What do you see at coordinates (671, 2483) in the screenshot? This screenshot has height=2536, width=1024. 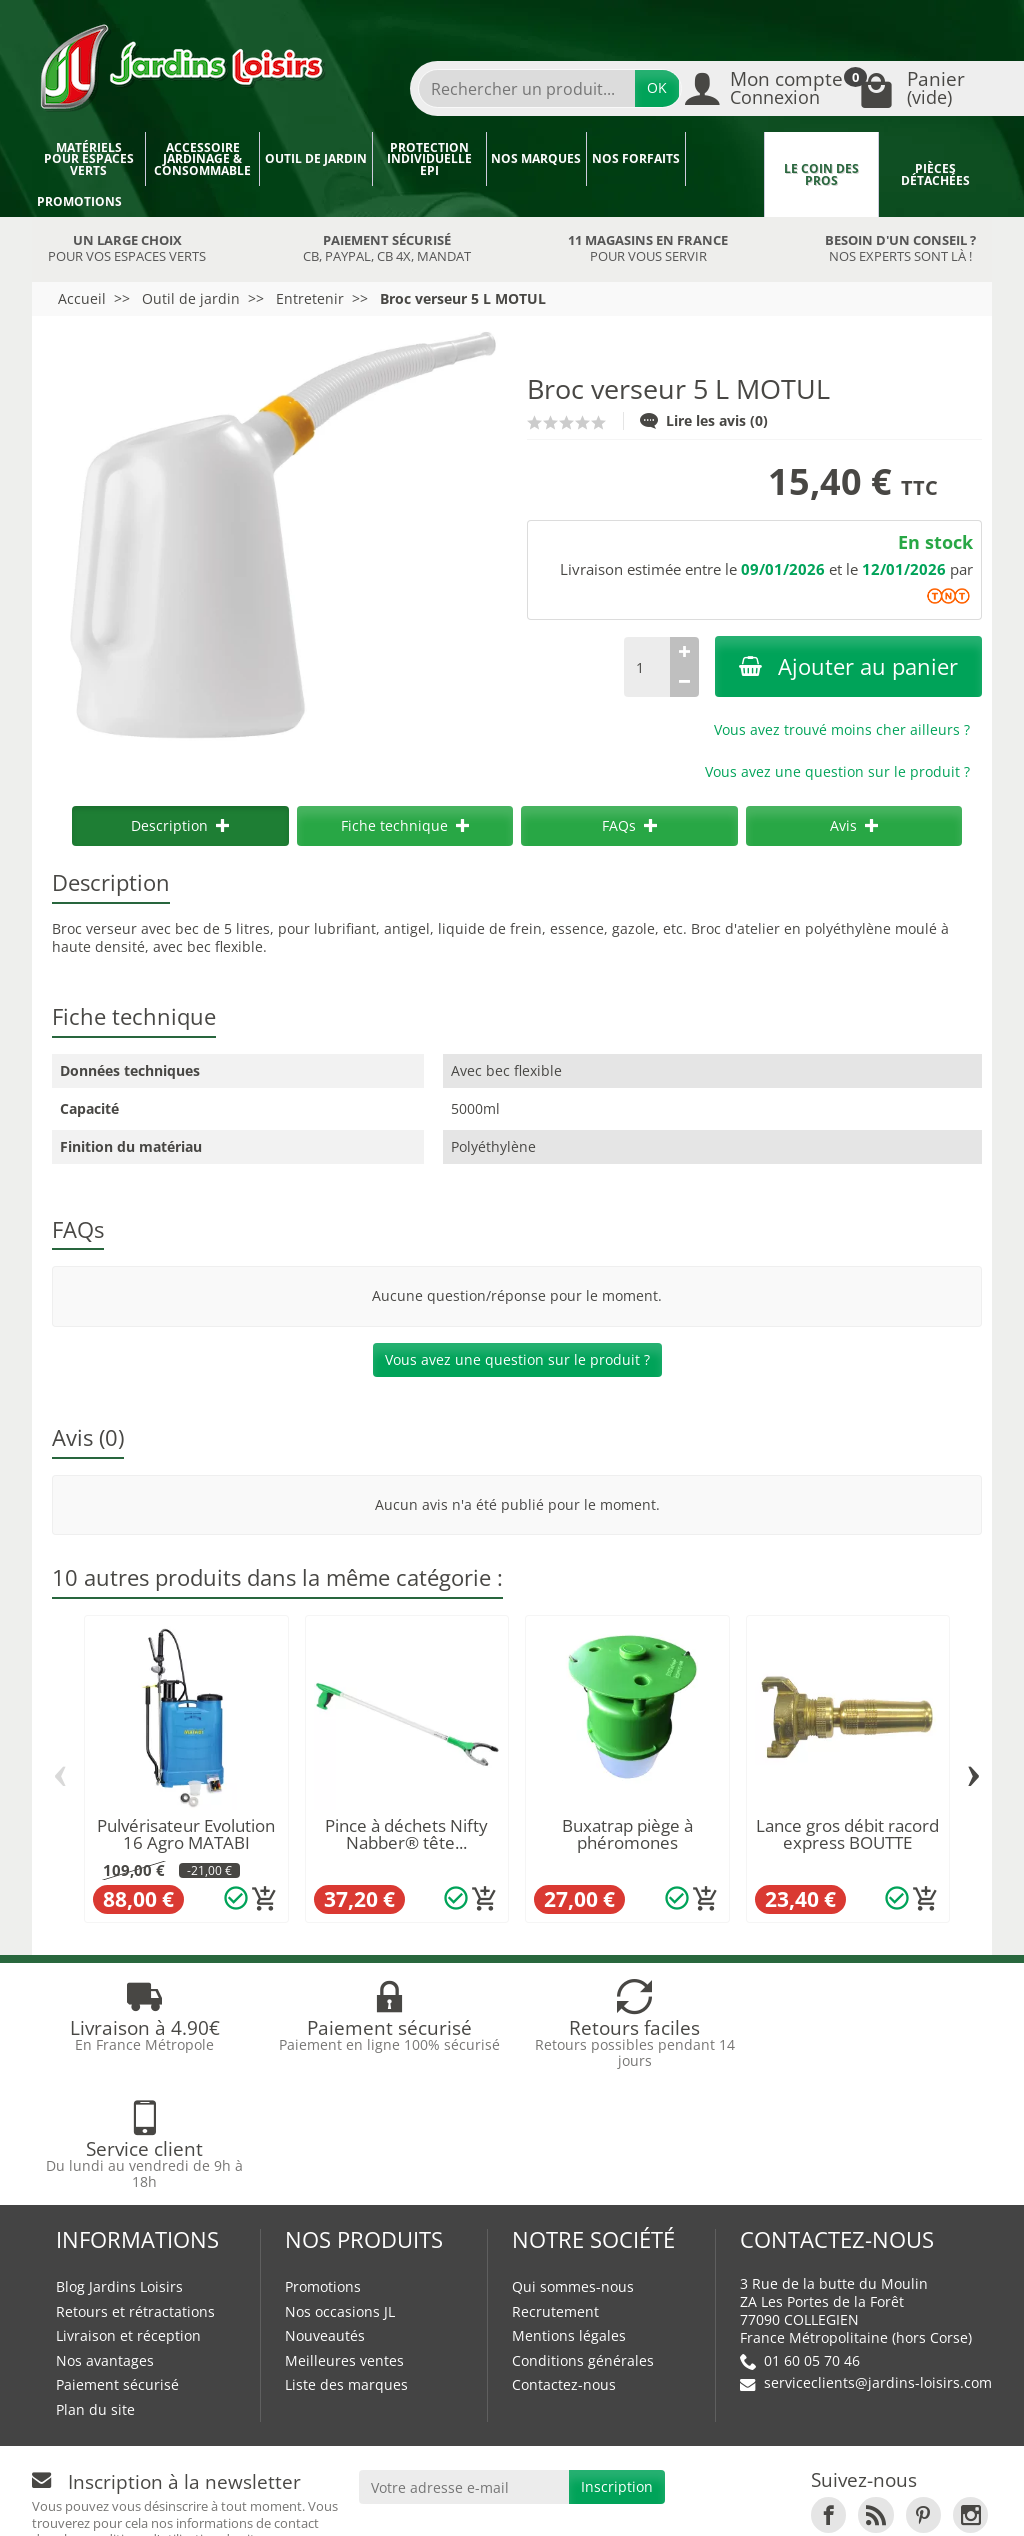 I see `JL LOCATION` at bounding box center [671, 2483].